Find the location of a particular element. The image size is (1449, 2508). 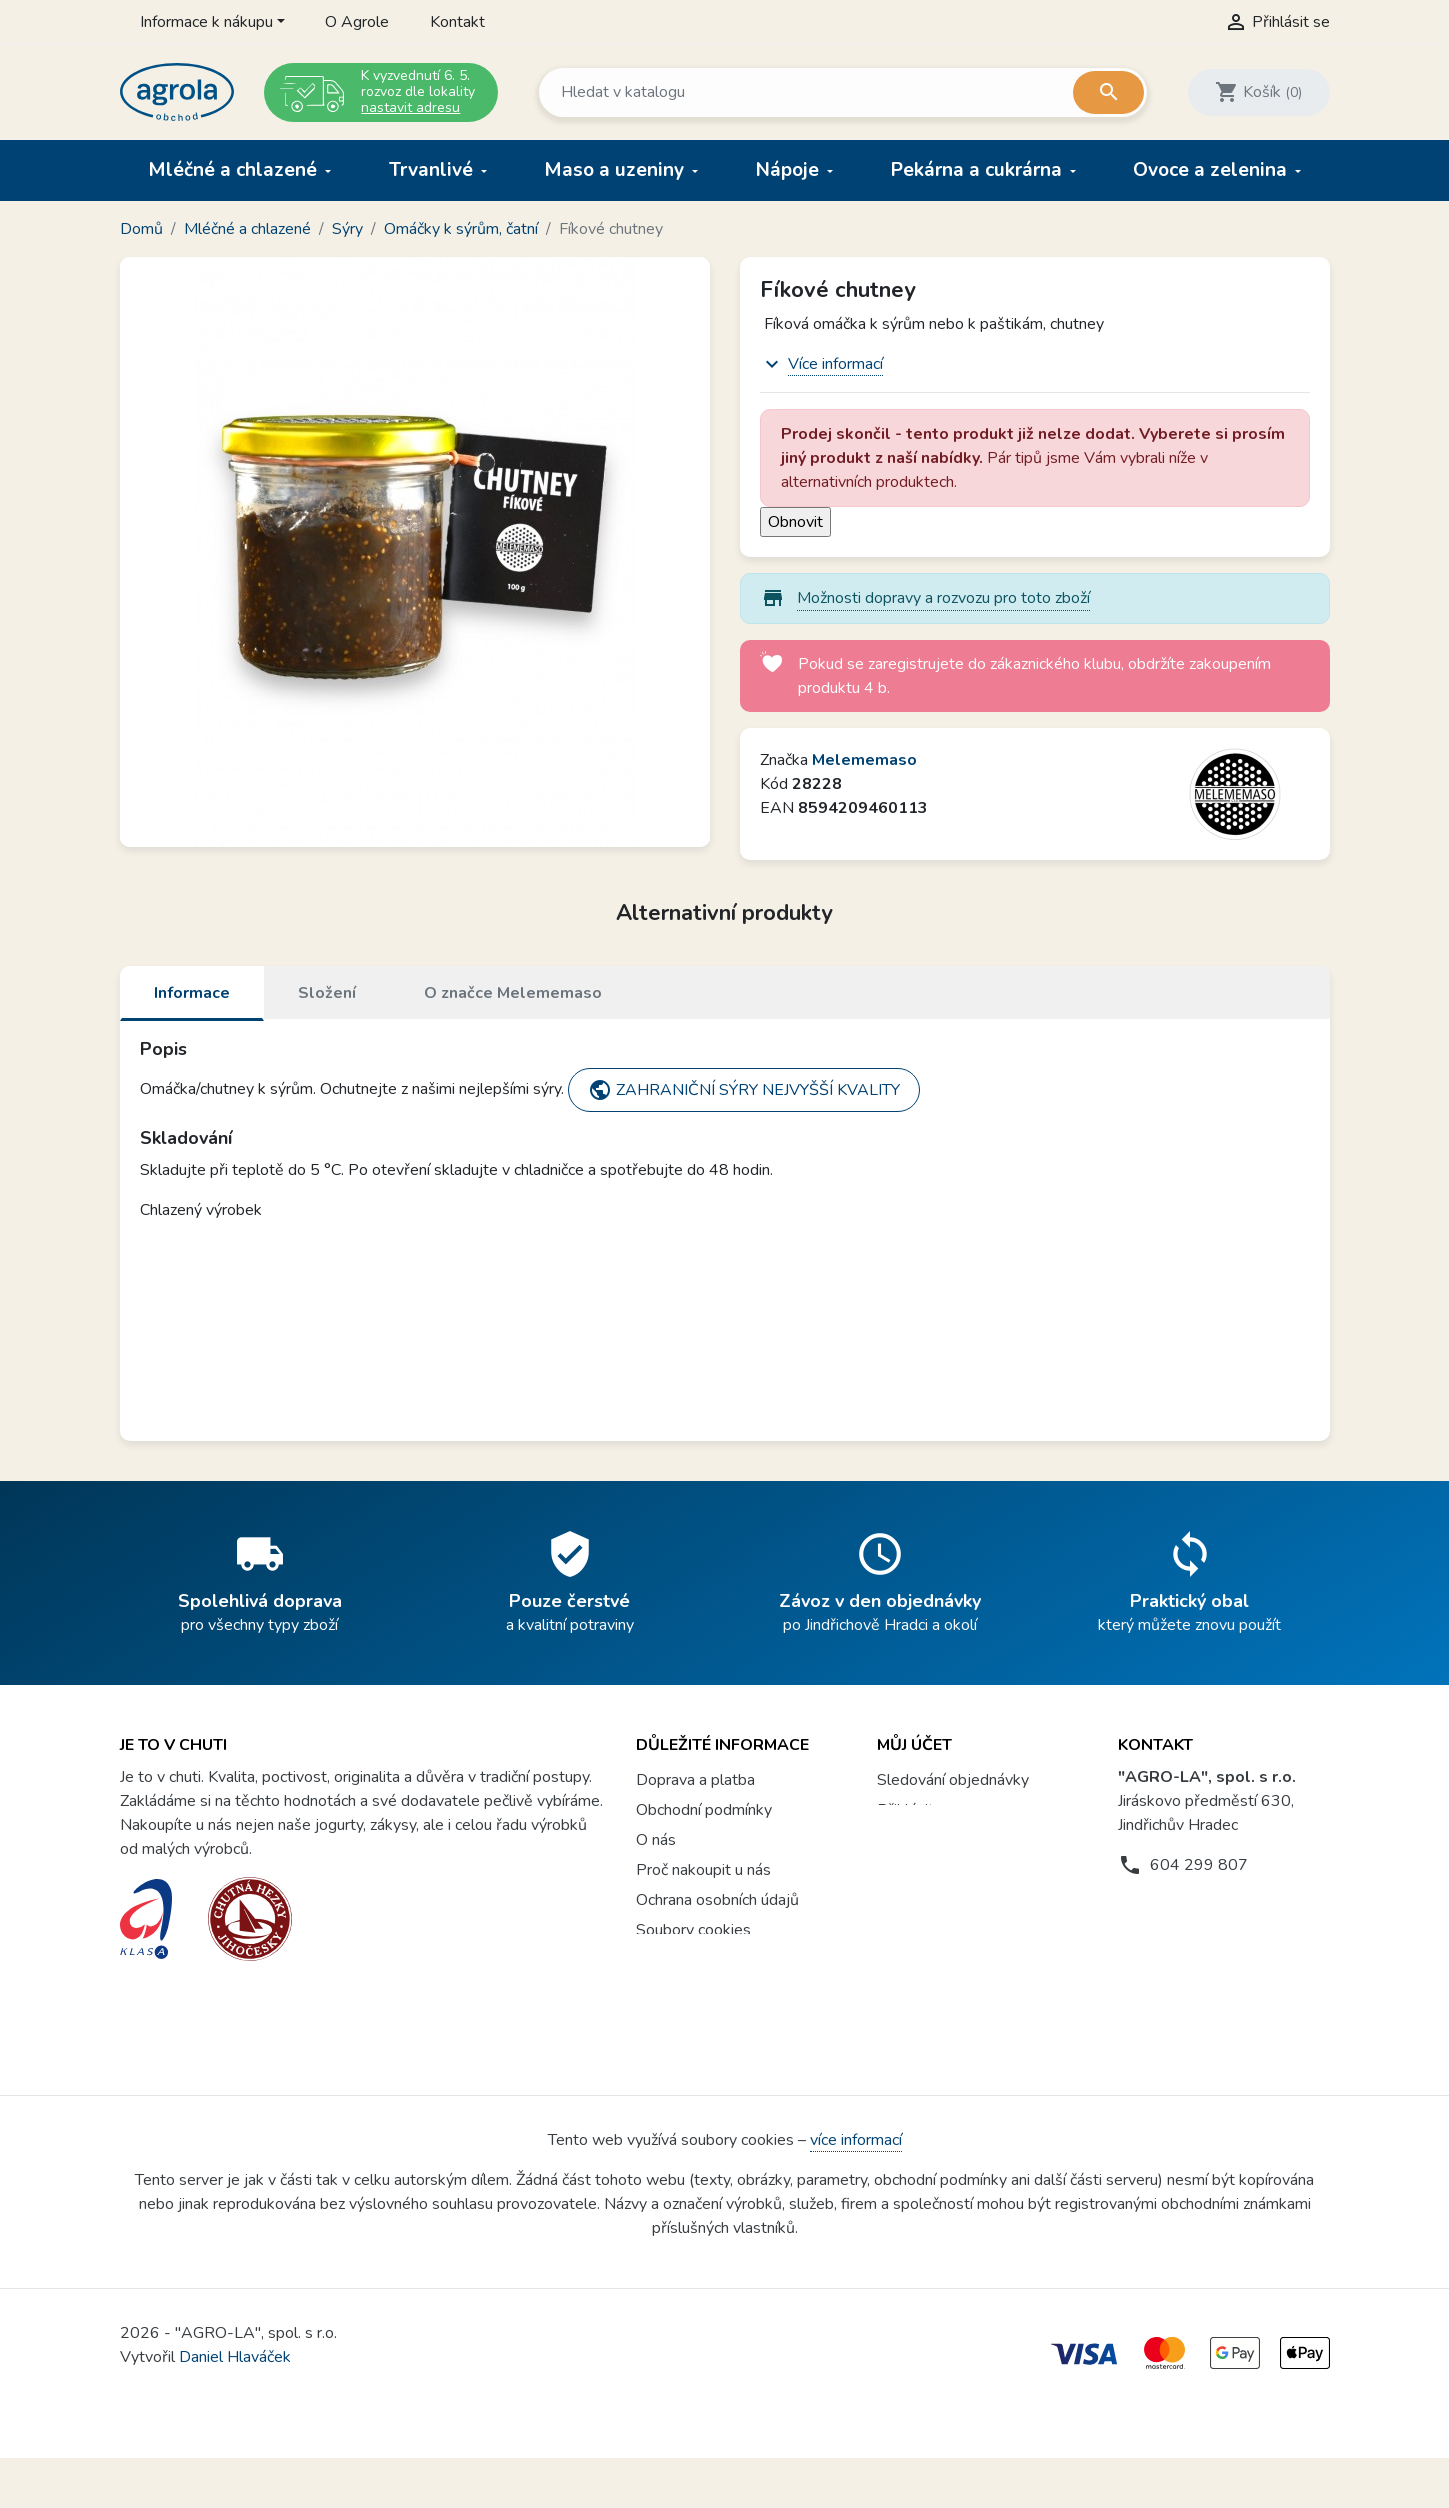

Ovoce a zelenina is located at coordinates (1212, 170).